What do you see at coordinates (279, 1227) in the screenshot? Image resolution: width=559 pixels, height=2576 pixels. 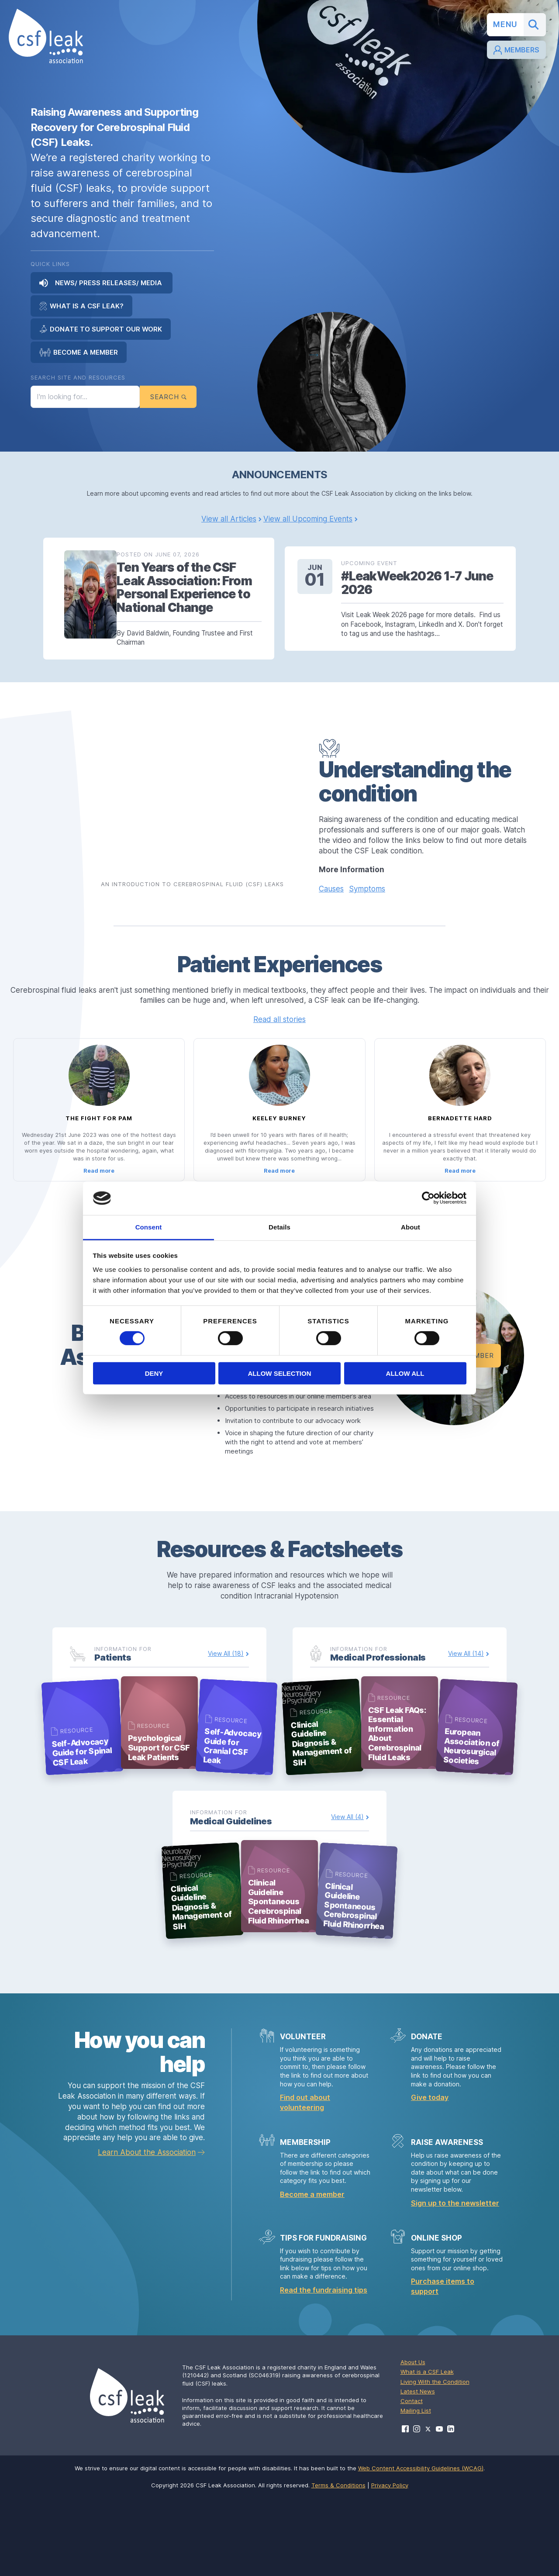 I see `Details [tab]` at bounding box center [279, 1227].